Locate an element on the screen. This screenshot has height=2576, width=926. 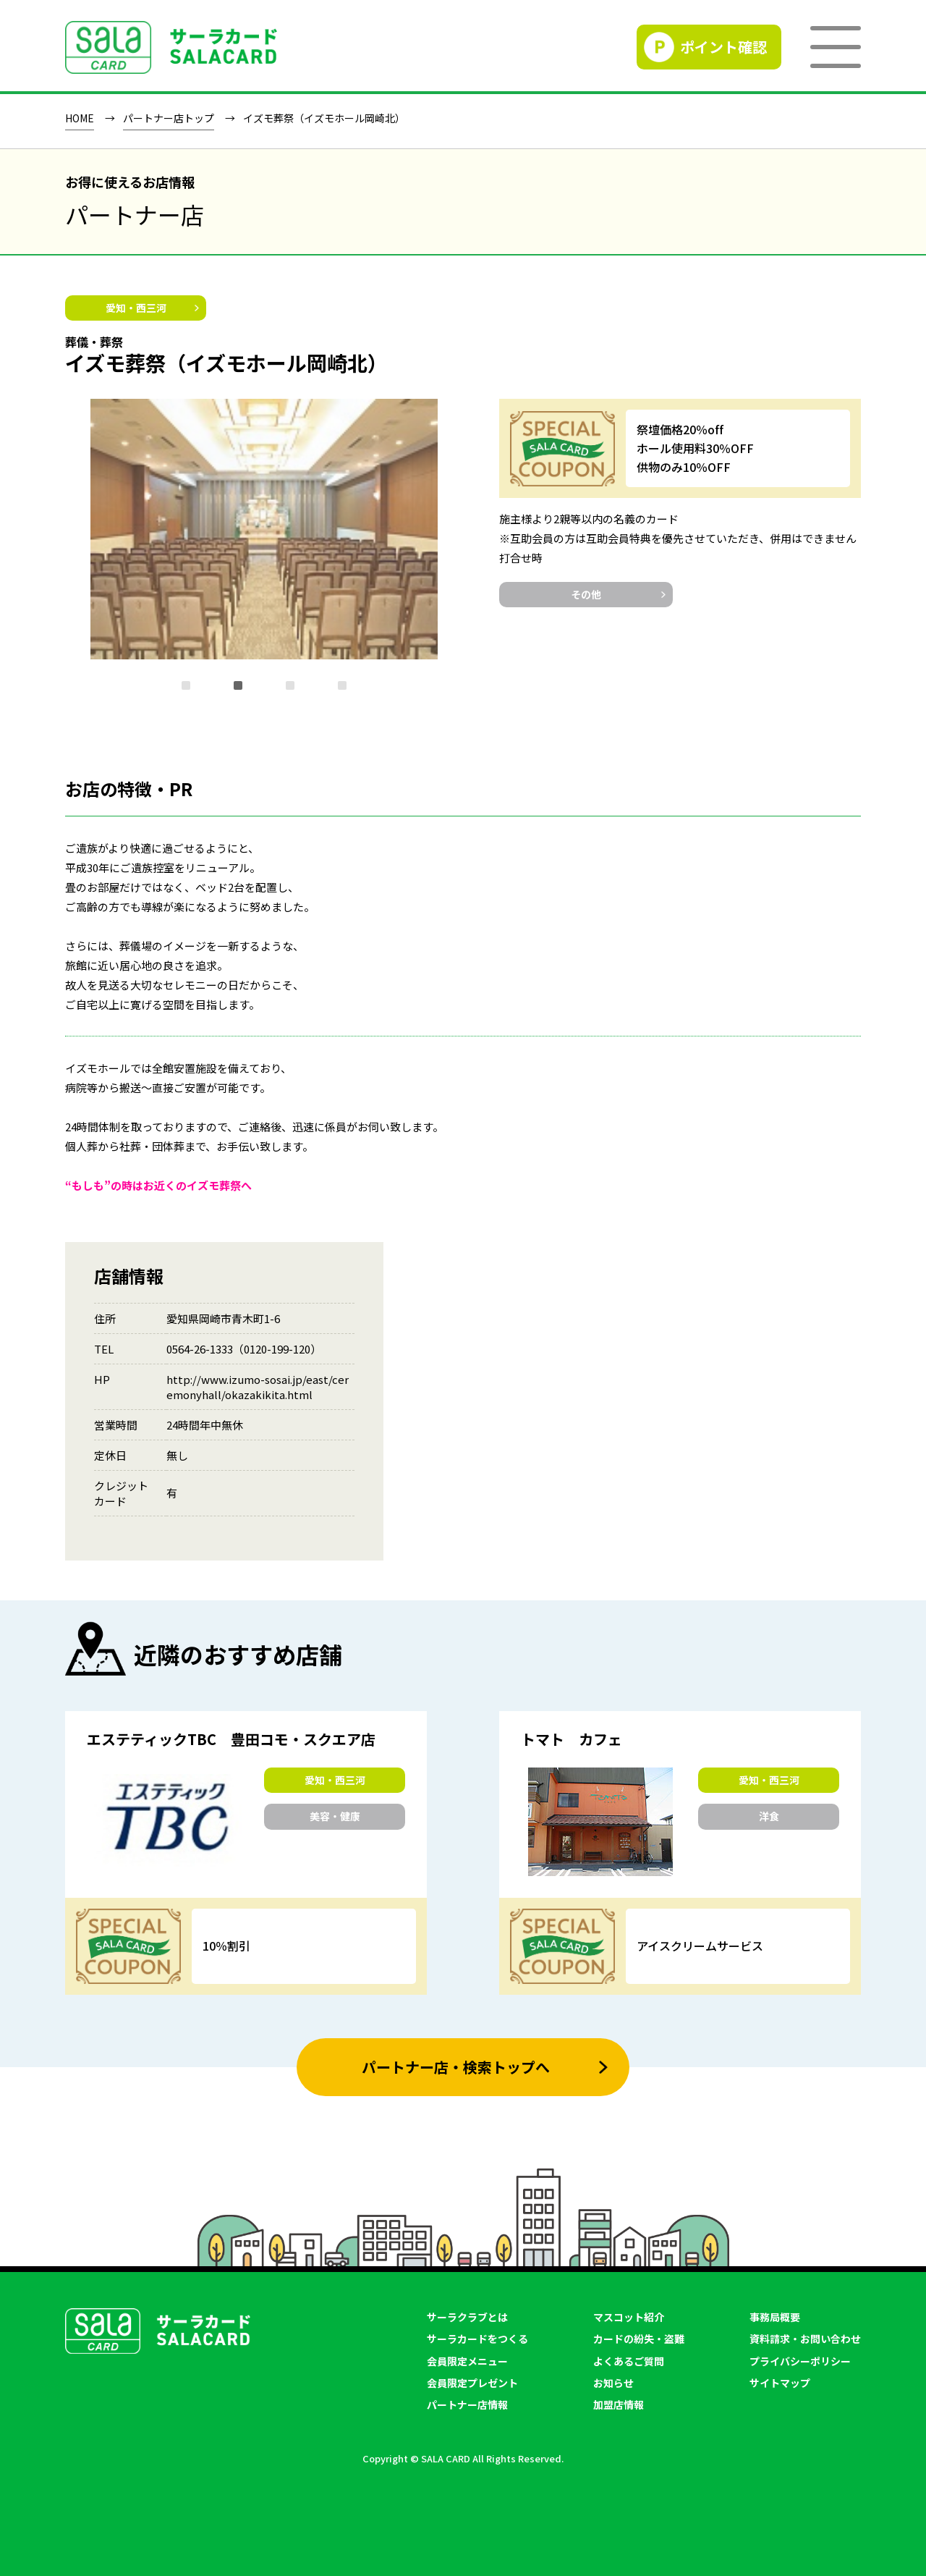
加盟店情報 is located at coordinates (618, 2404).